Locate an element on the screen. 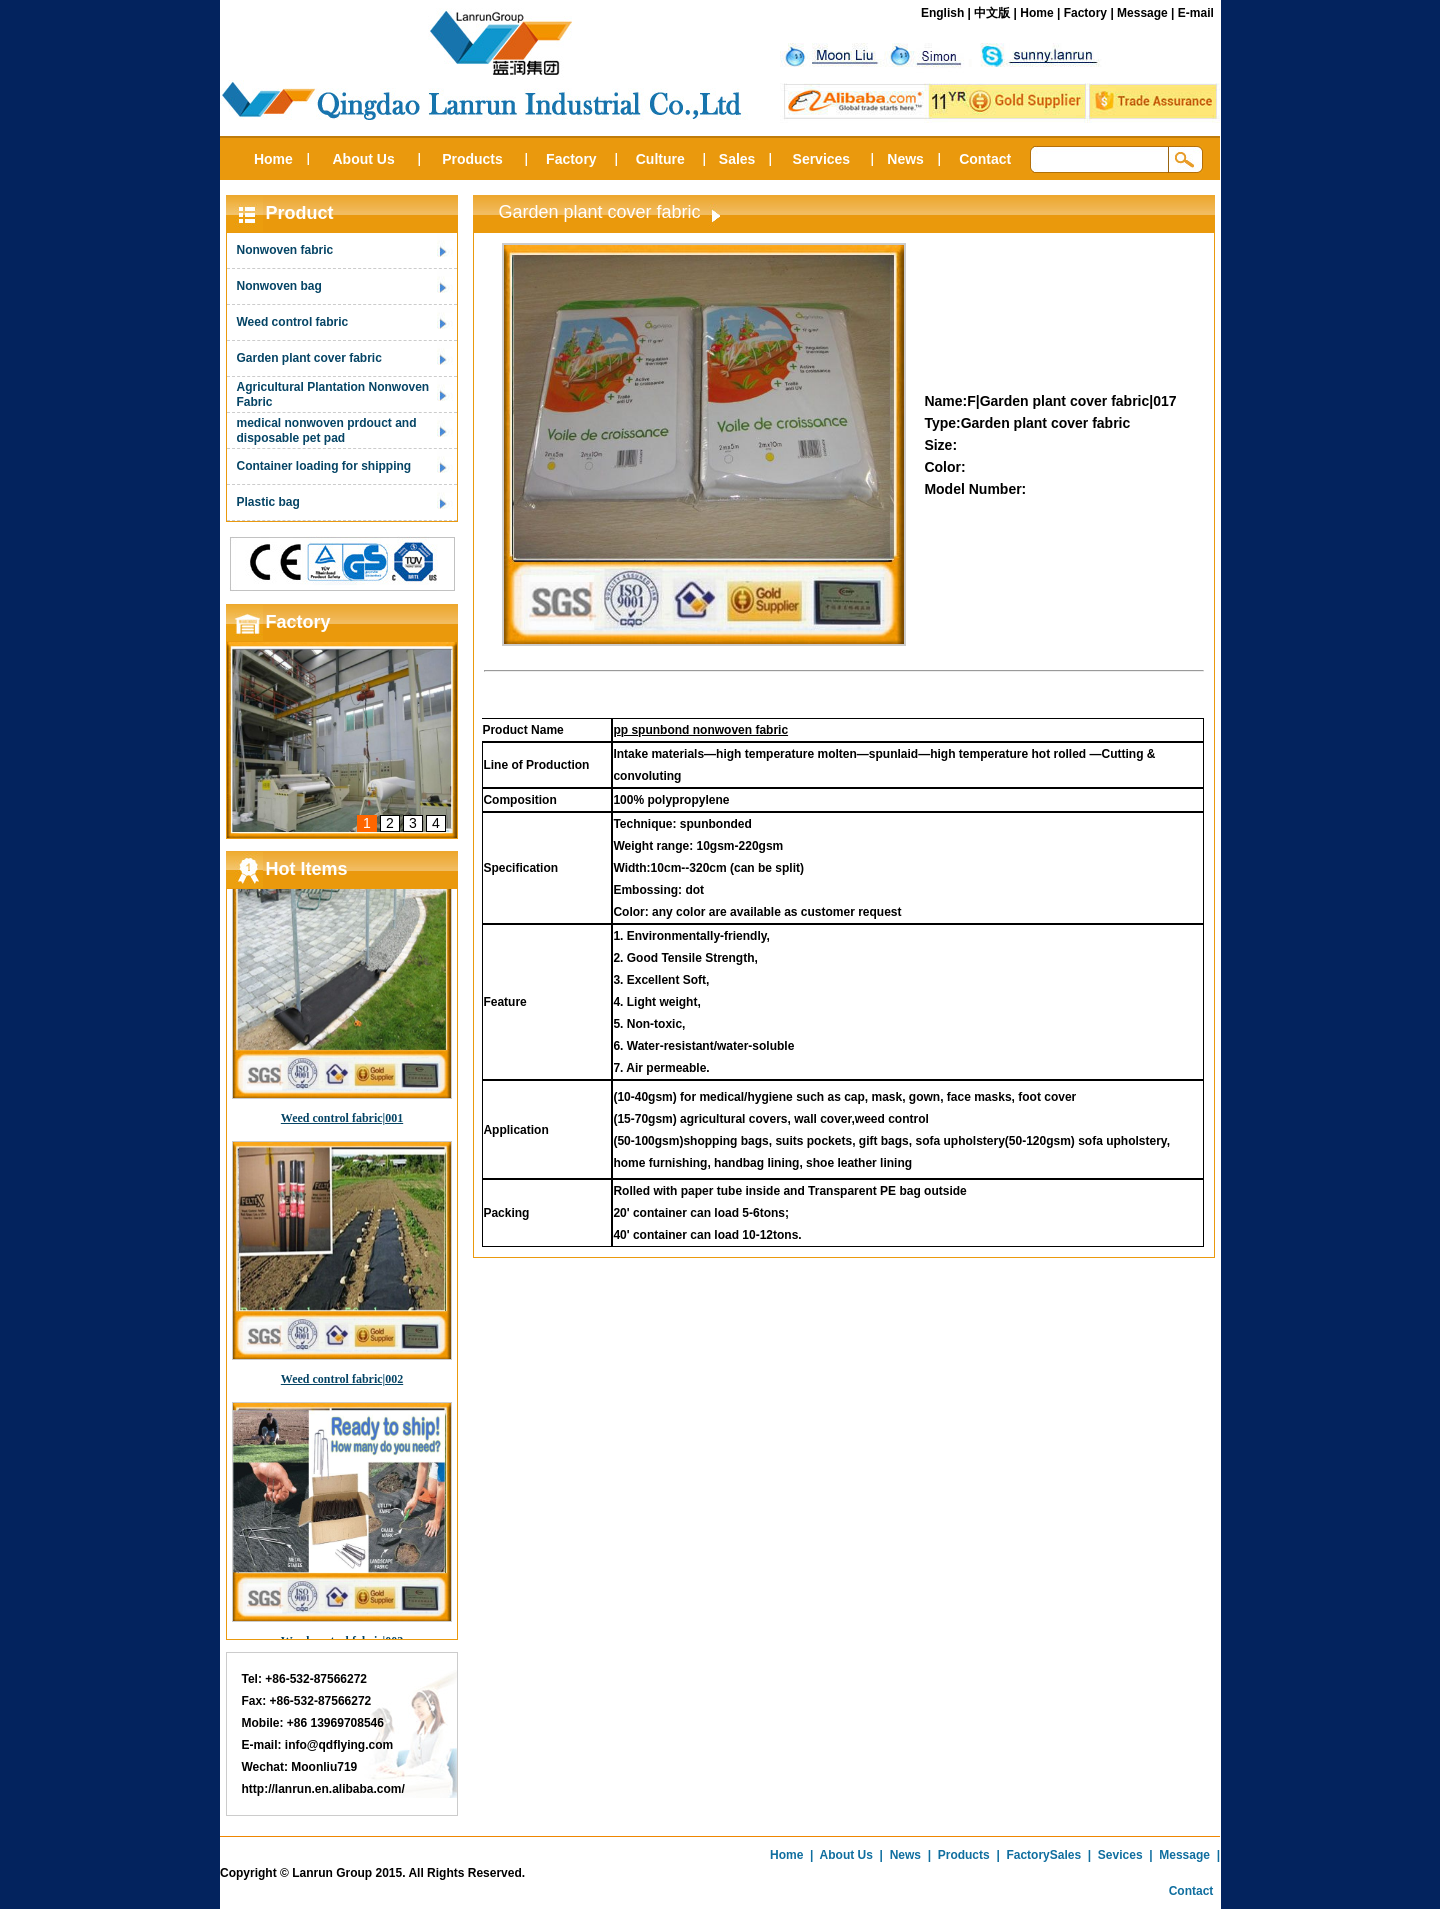  Nonwoven fabric is located at coordinates (285, 250).